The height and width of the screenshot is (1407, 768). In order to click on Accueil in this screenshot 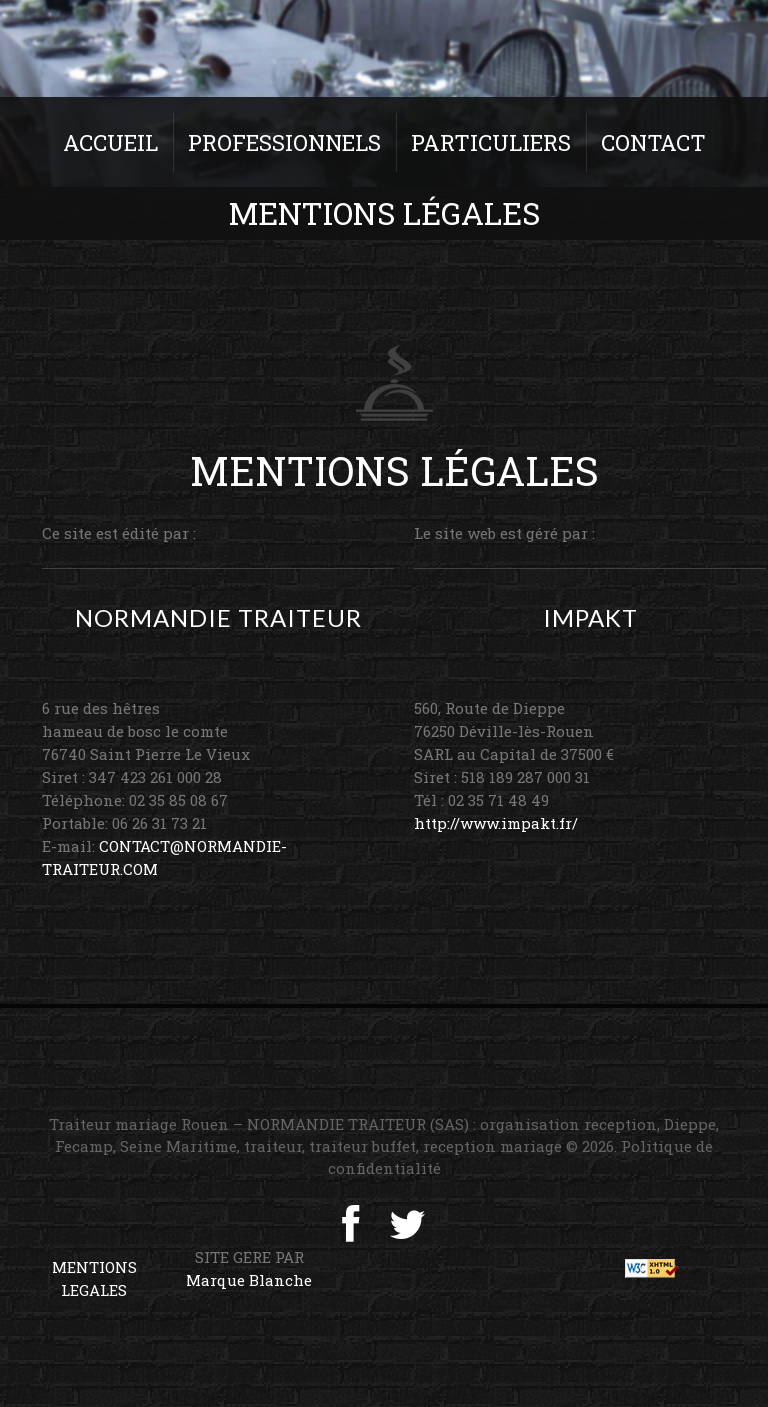, I will do `click(110, 142)`.